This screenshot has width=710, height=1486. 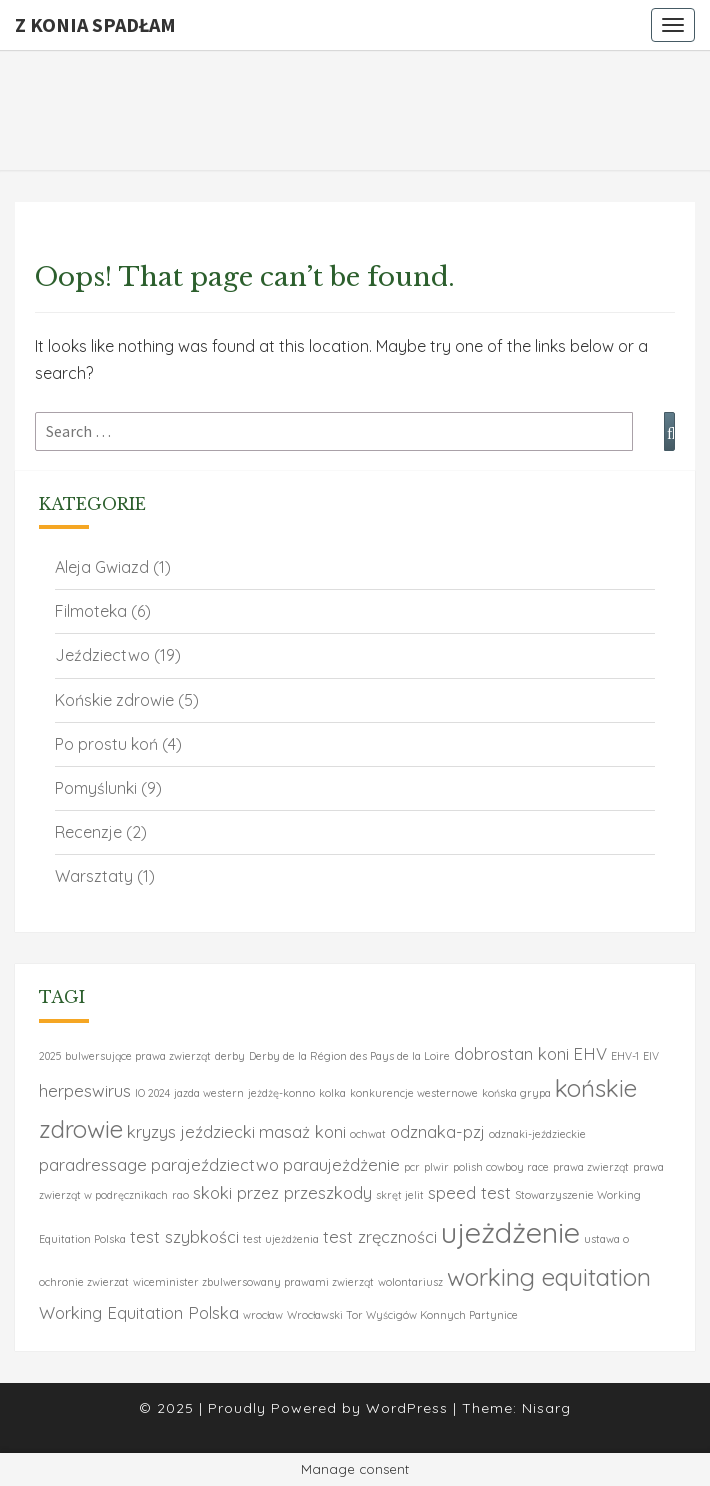 What do you see at coordinates (263, 1315) in the screenshot?
I see `wrocław [wrocław (1 element)]` at bounding box center [263, 1315].